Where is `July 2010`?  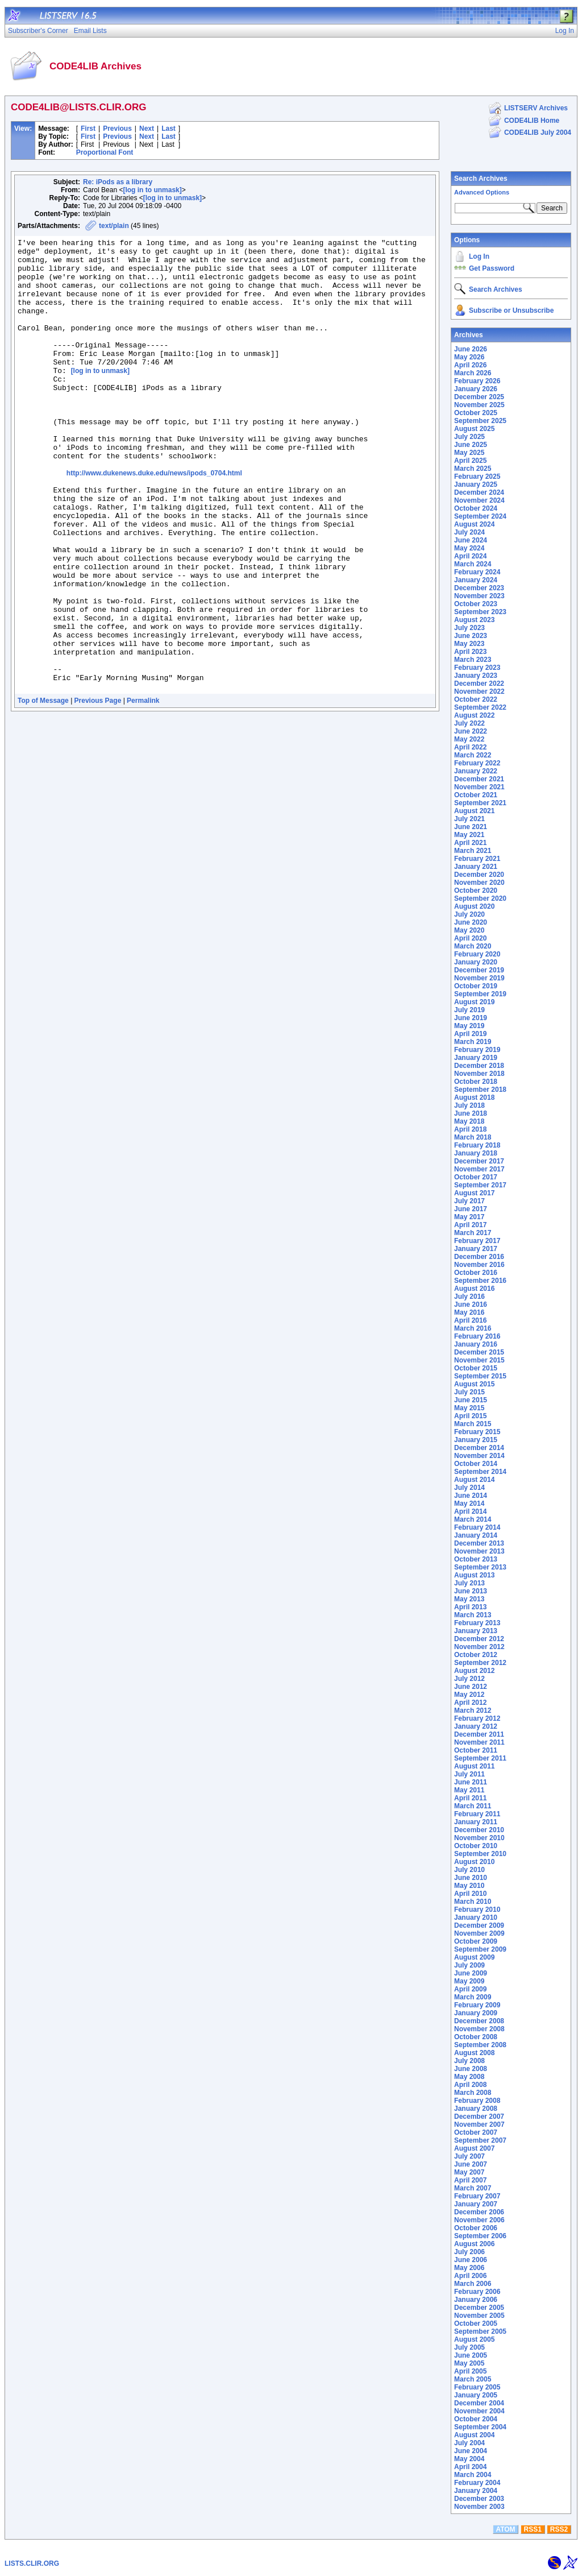 July 2010 is located at coordinates (469, 1870).